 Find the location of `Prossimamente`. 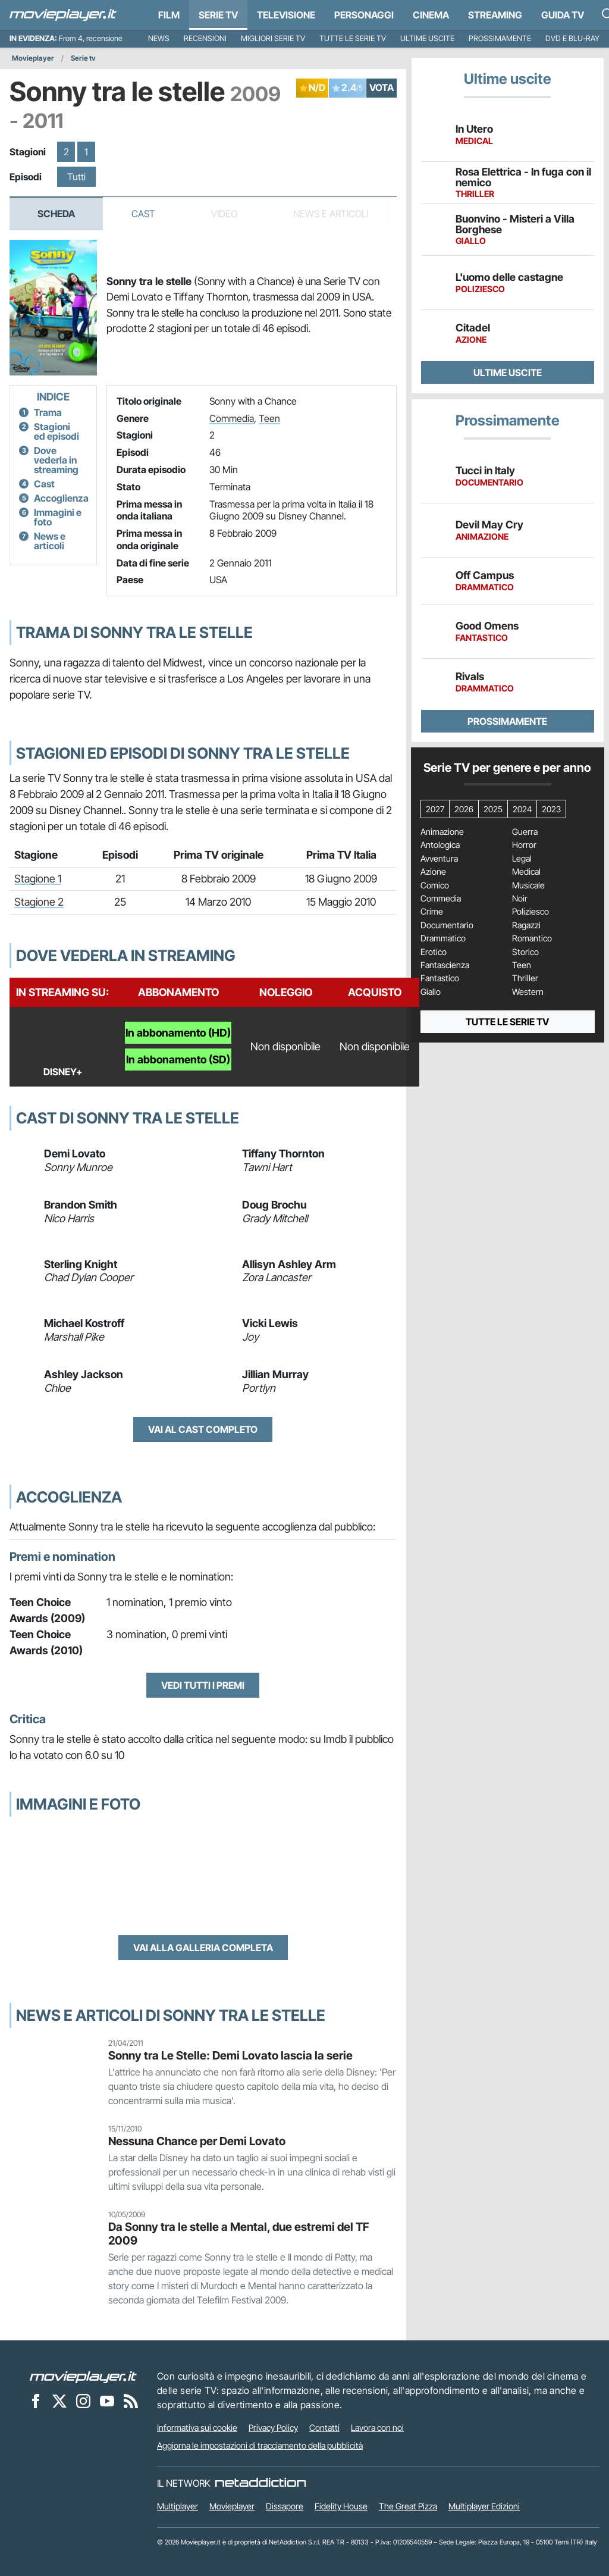

Prossimamente is located at coordinates (500, 38).